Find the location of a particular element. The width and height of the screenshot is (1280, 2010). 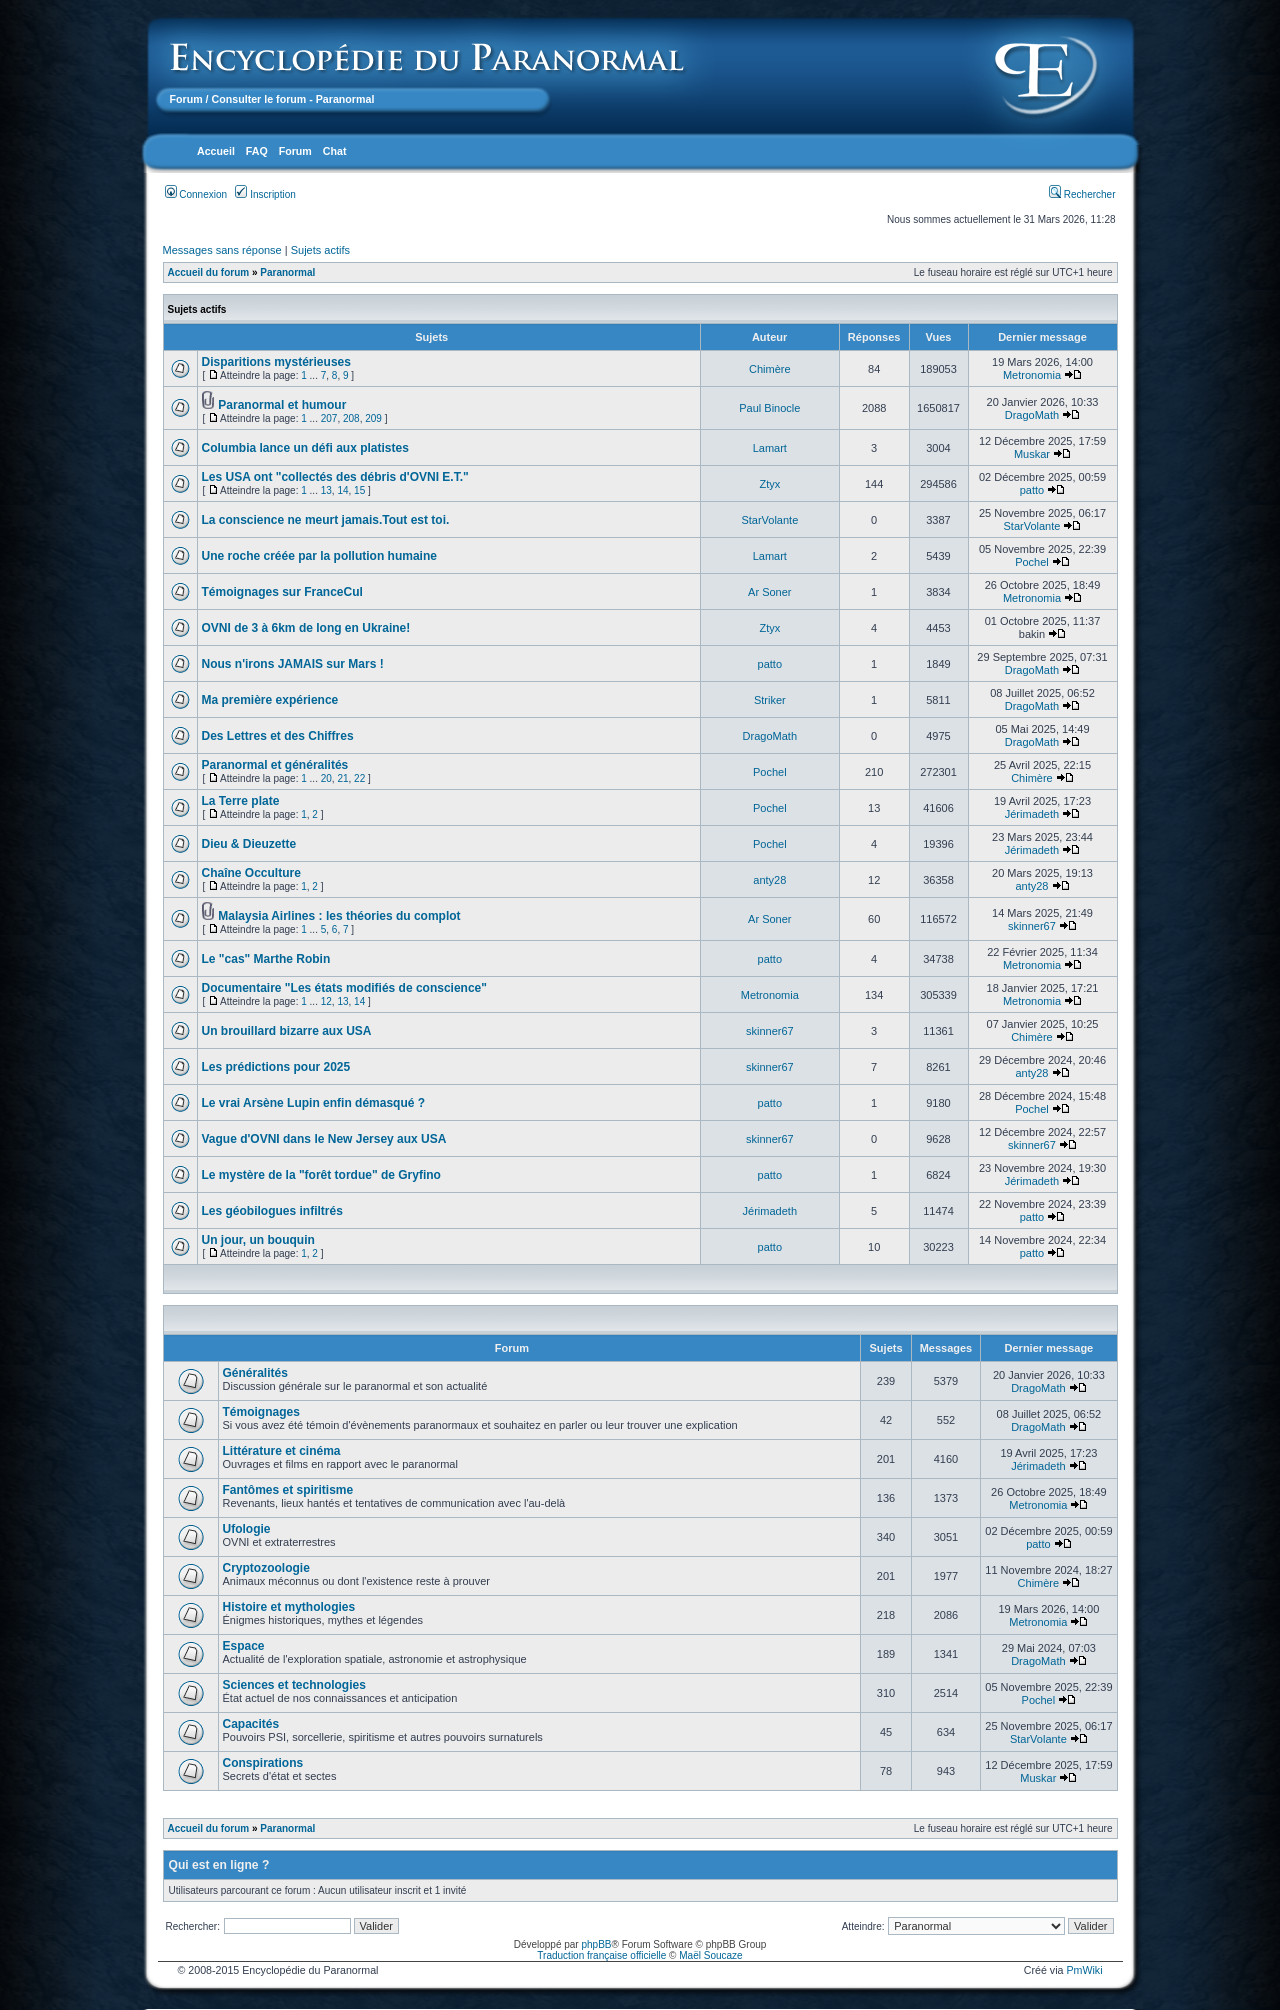

Rechercher is located at coordinates (1082, 194).